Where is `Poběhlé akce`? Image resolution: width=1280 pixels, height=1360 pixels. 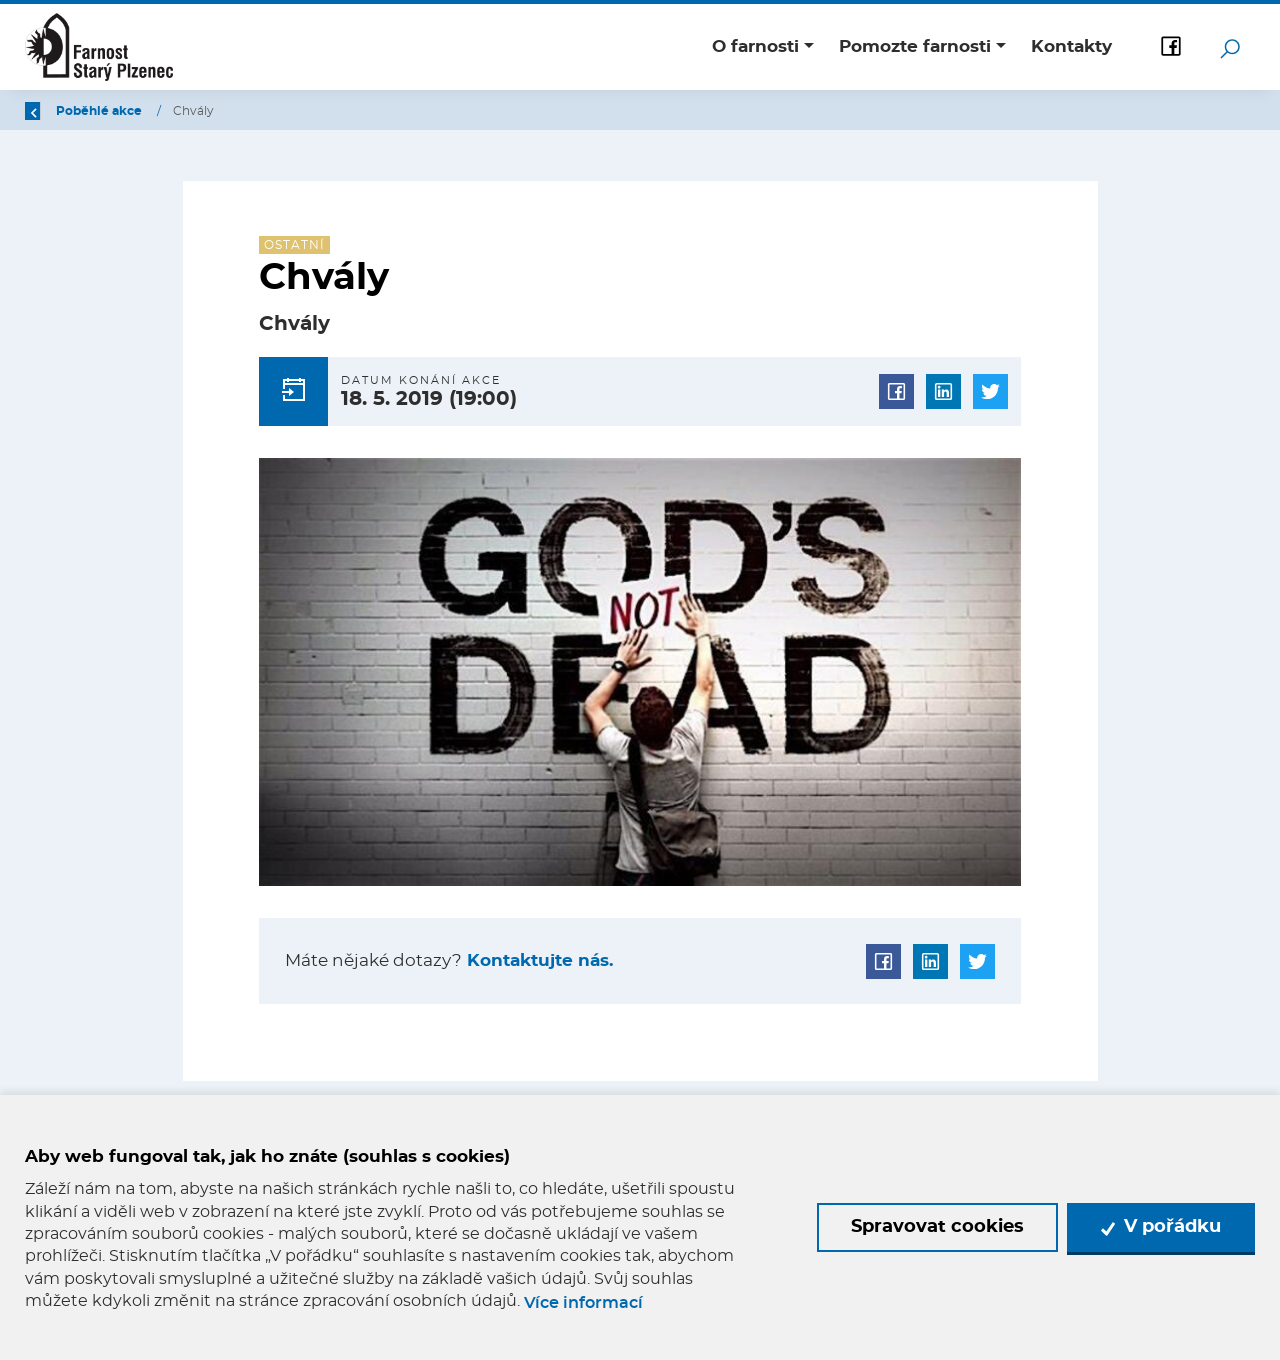
Poběhlé akce is located at coordinates (218, 111).